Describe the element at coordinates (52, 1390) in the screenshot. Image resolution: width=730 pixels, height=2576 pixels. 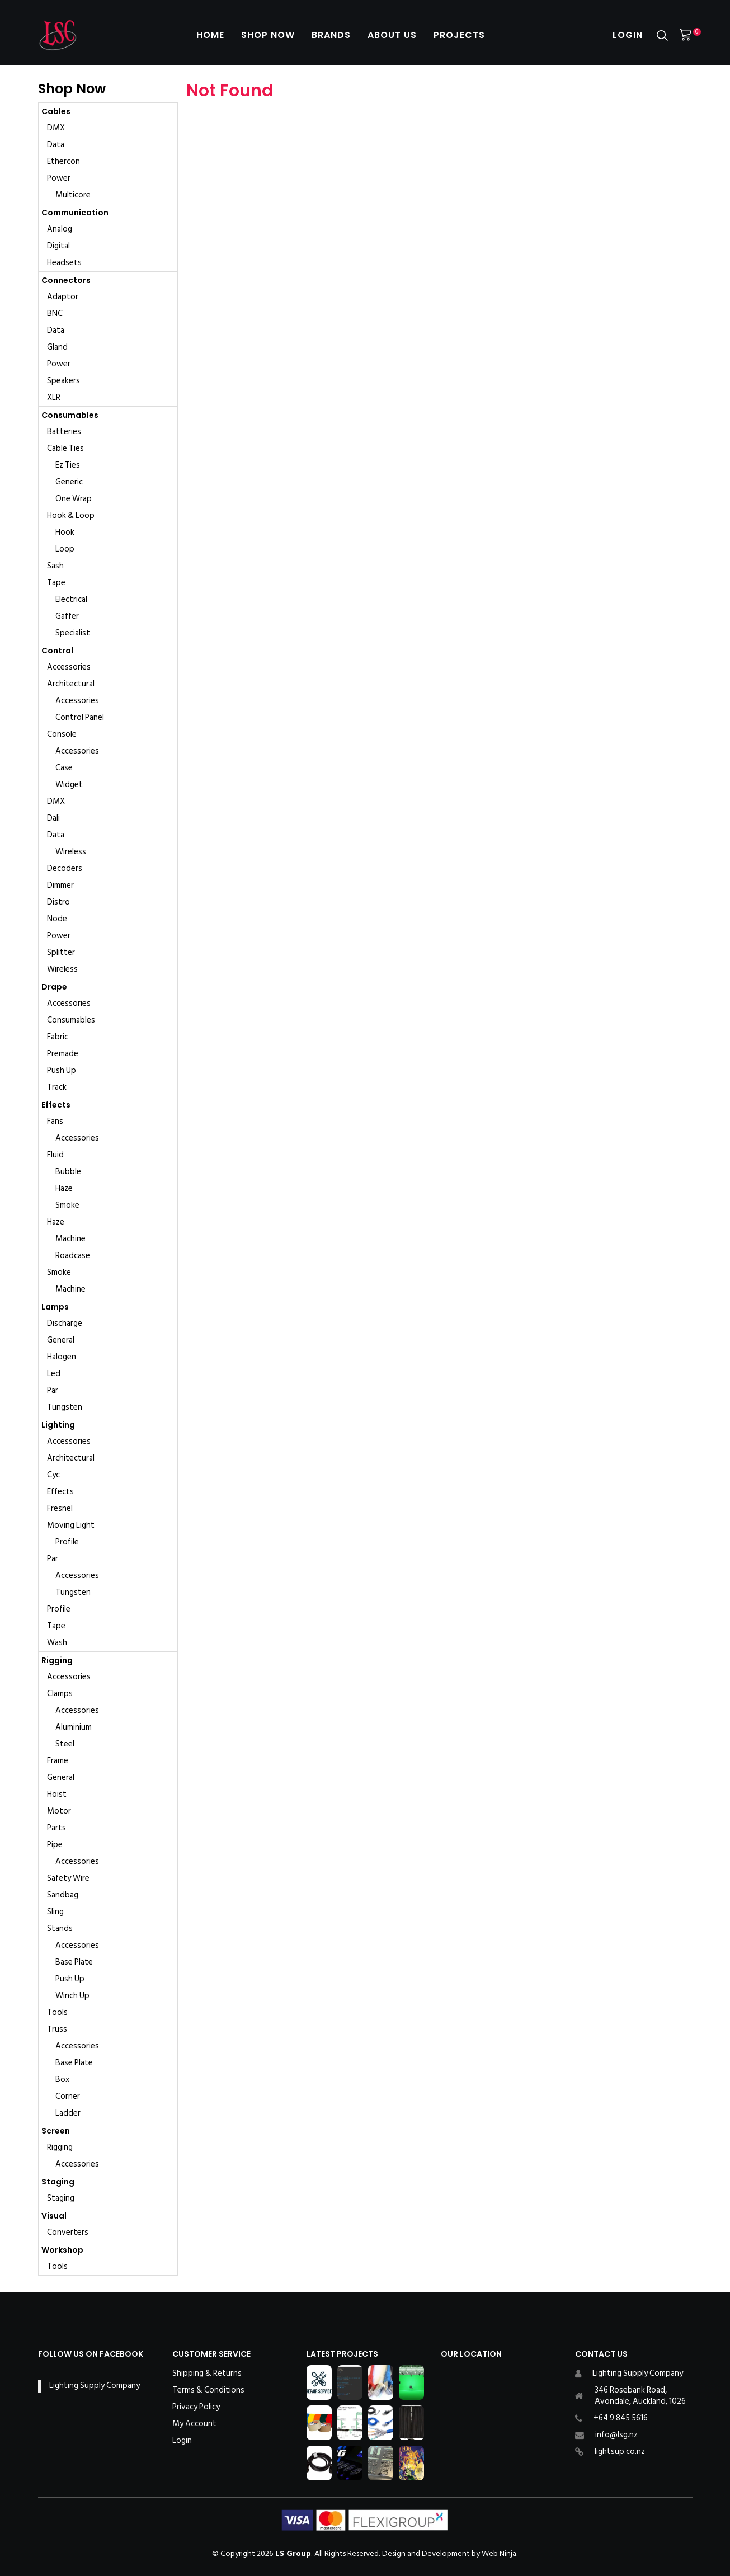
I see `Par` at that location.